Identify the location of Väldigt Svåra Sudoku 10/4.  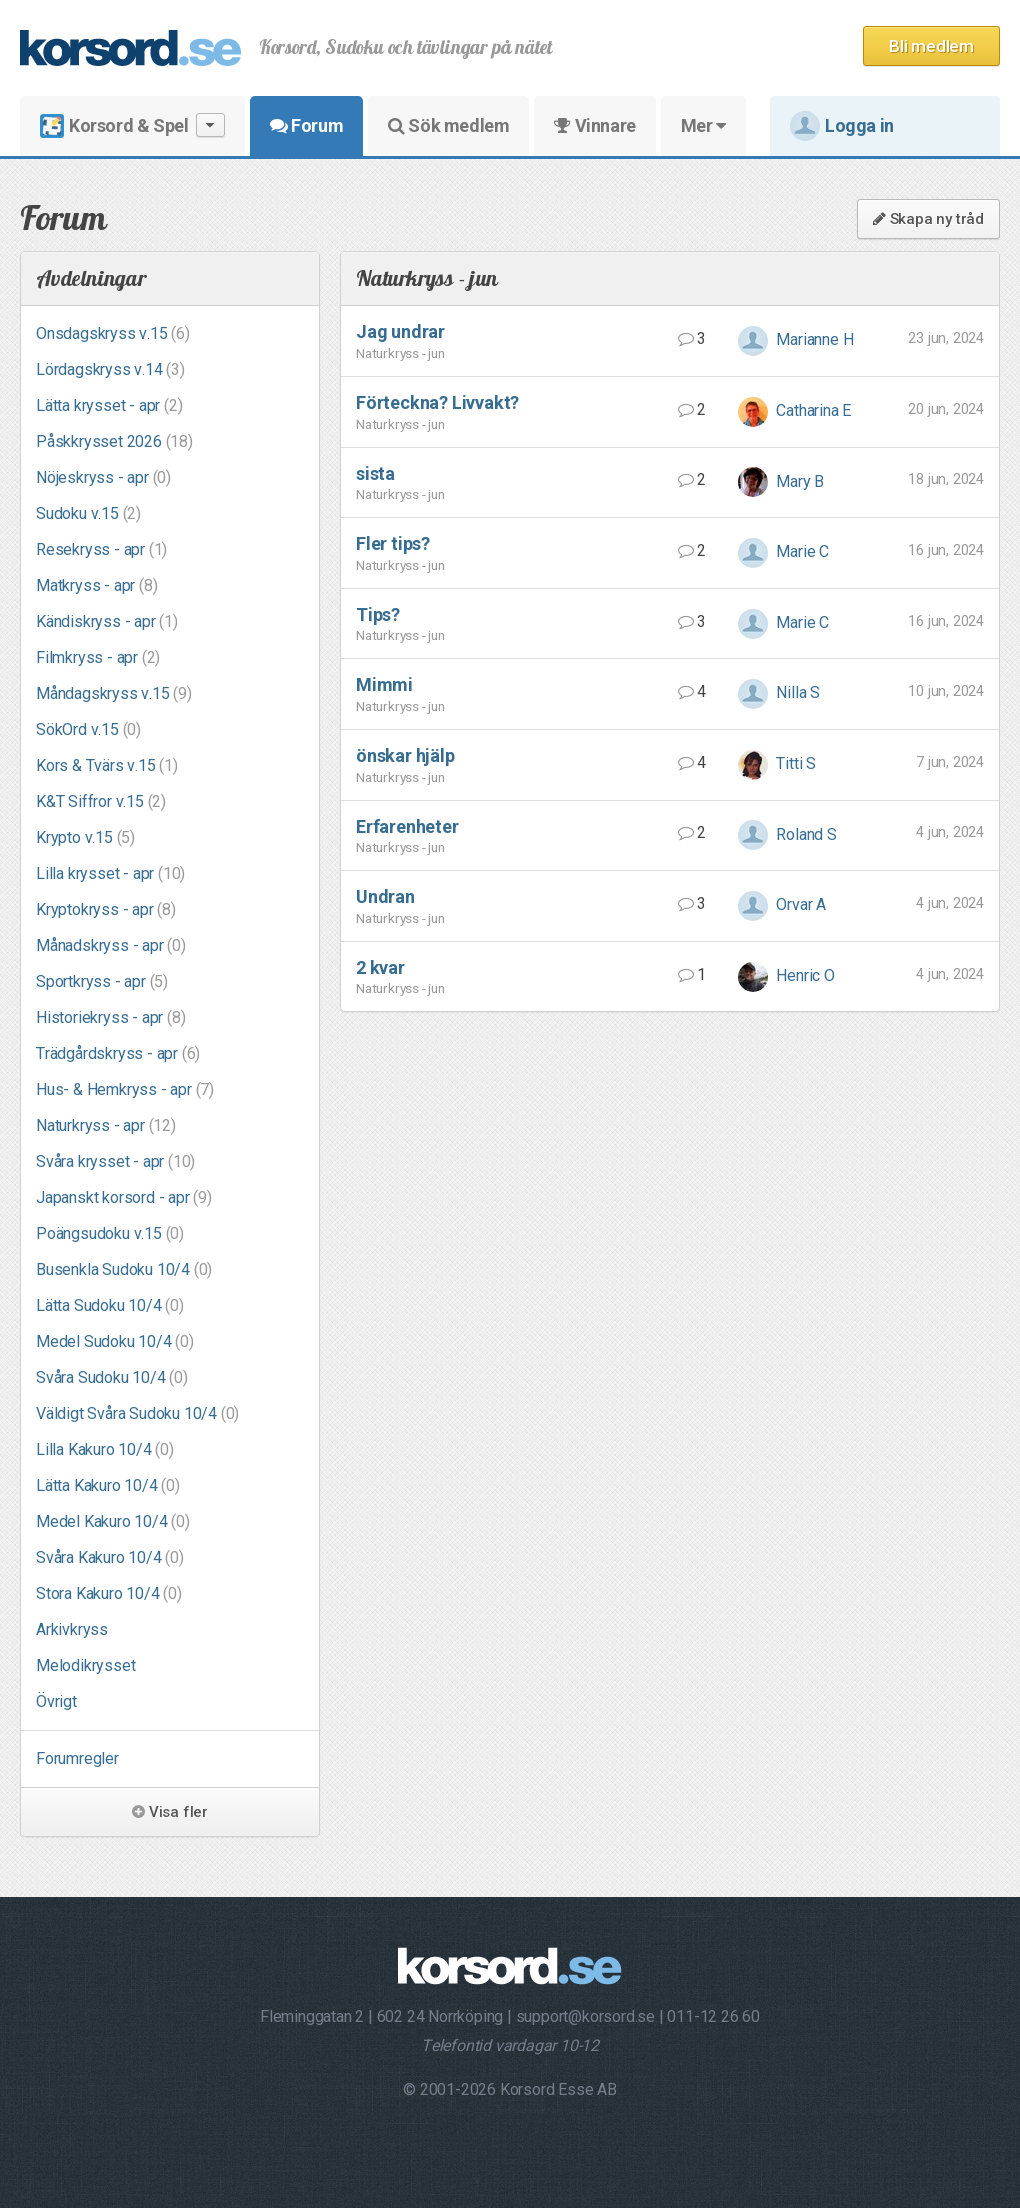
(137, 1413).